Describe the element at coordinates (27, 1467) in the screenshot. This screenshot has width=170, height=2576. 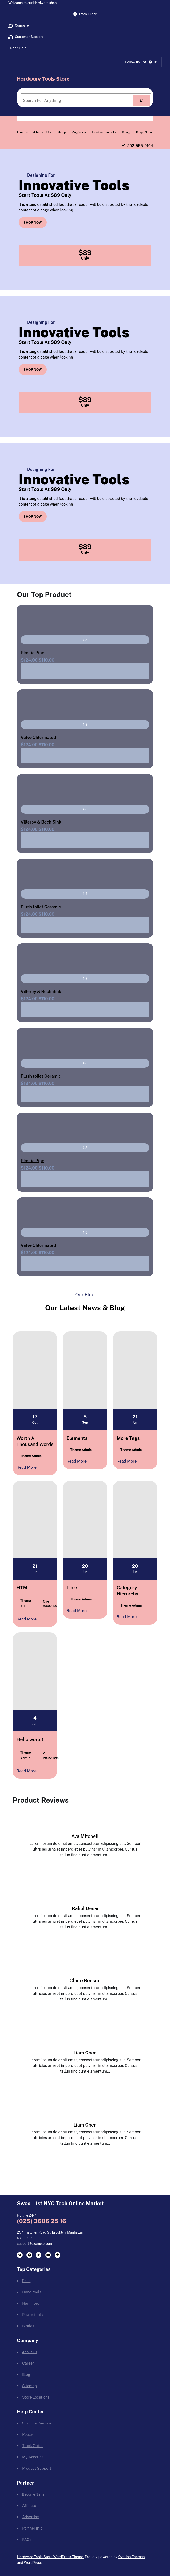
I see `Read More` at that location.